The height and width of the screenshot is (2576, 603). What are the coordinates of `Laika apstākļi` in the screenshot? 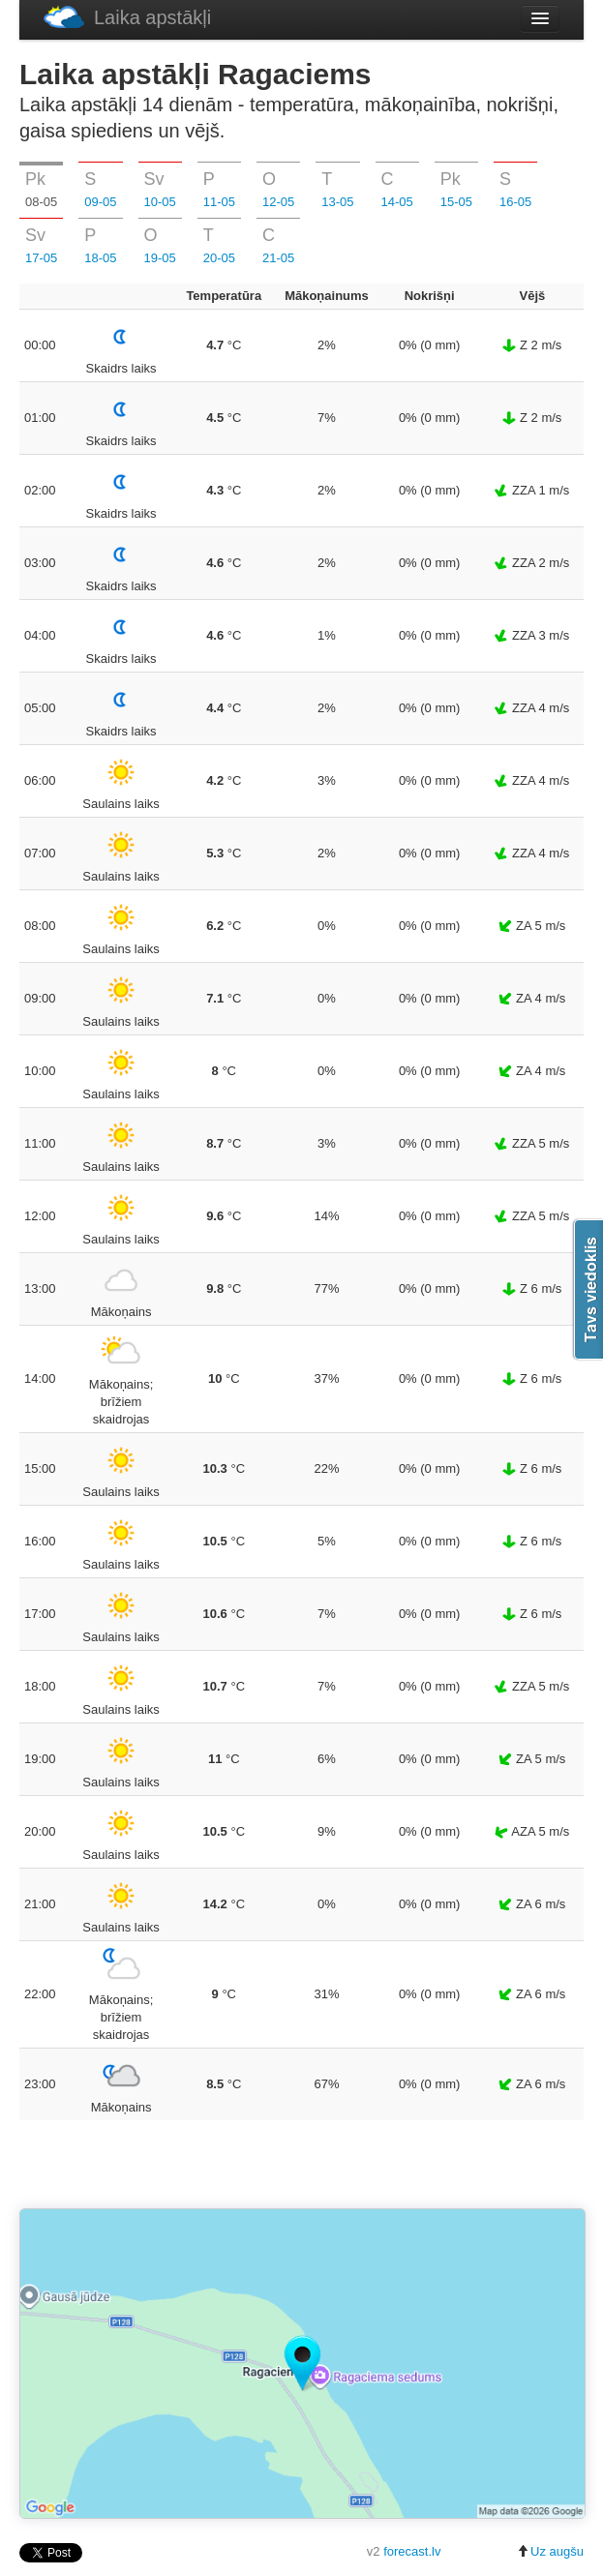 It's located at (127, 17).